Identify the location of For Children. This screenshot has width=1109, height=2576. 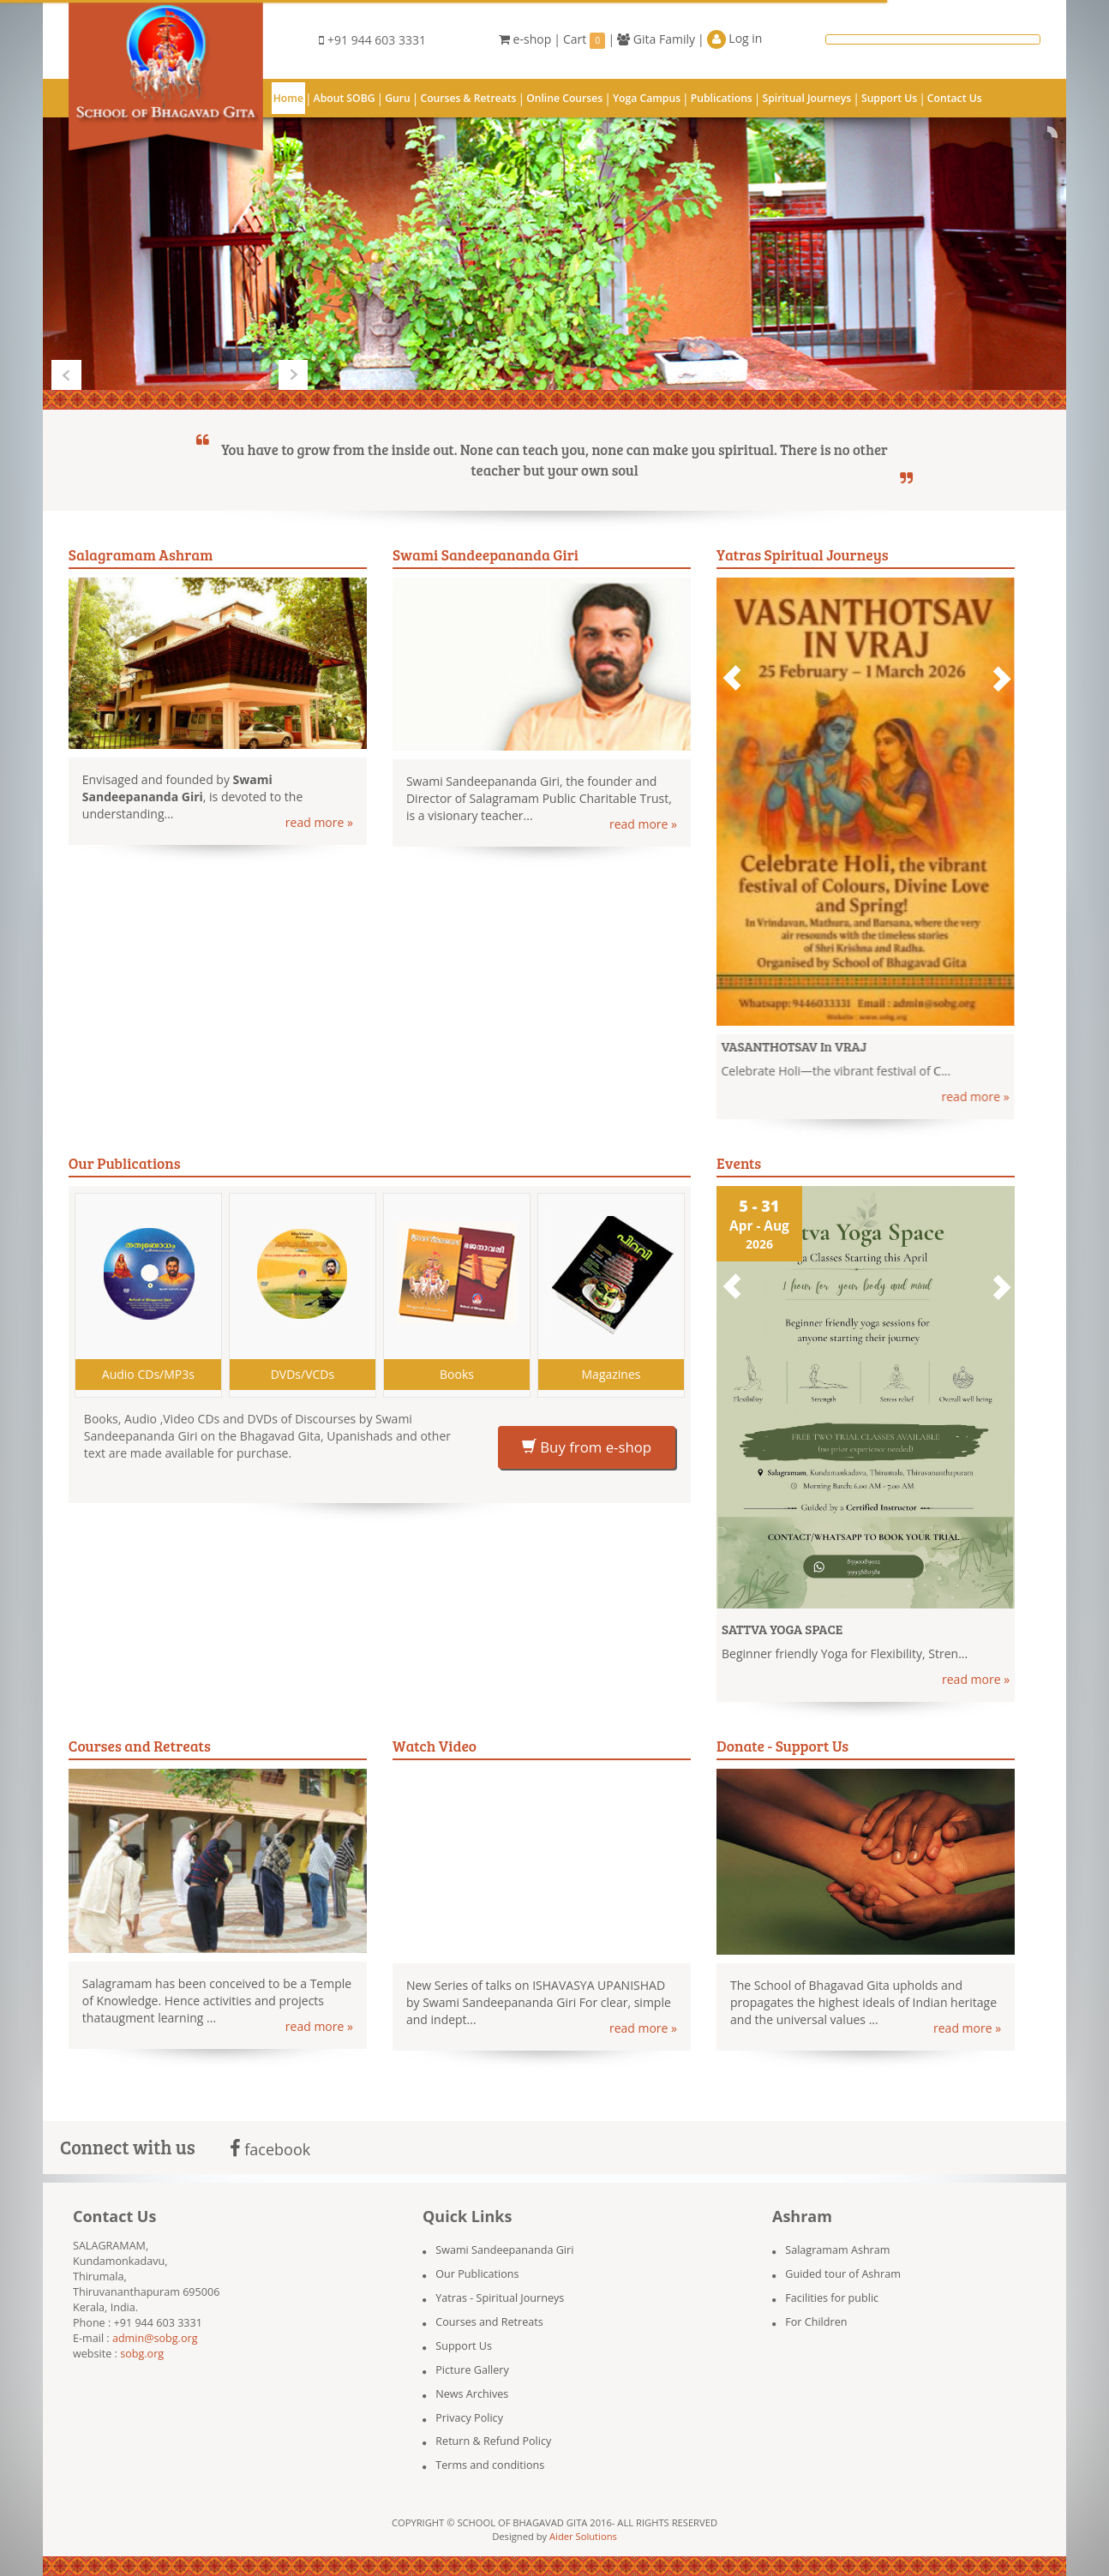
(816, 2322).